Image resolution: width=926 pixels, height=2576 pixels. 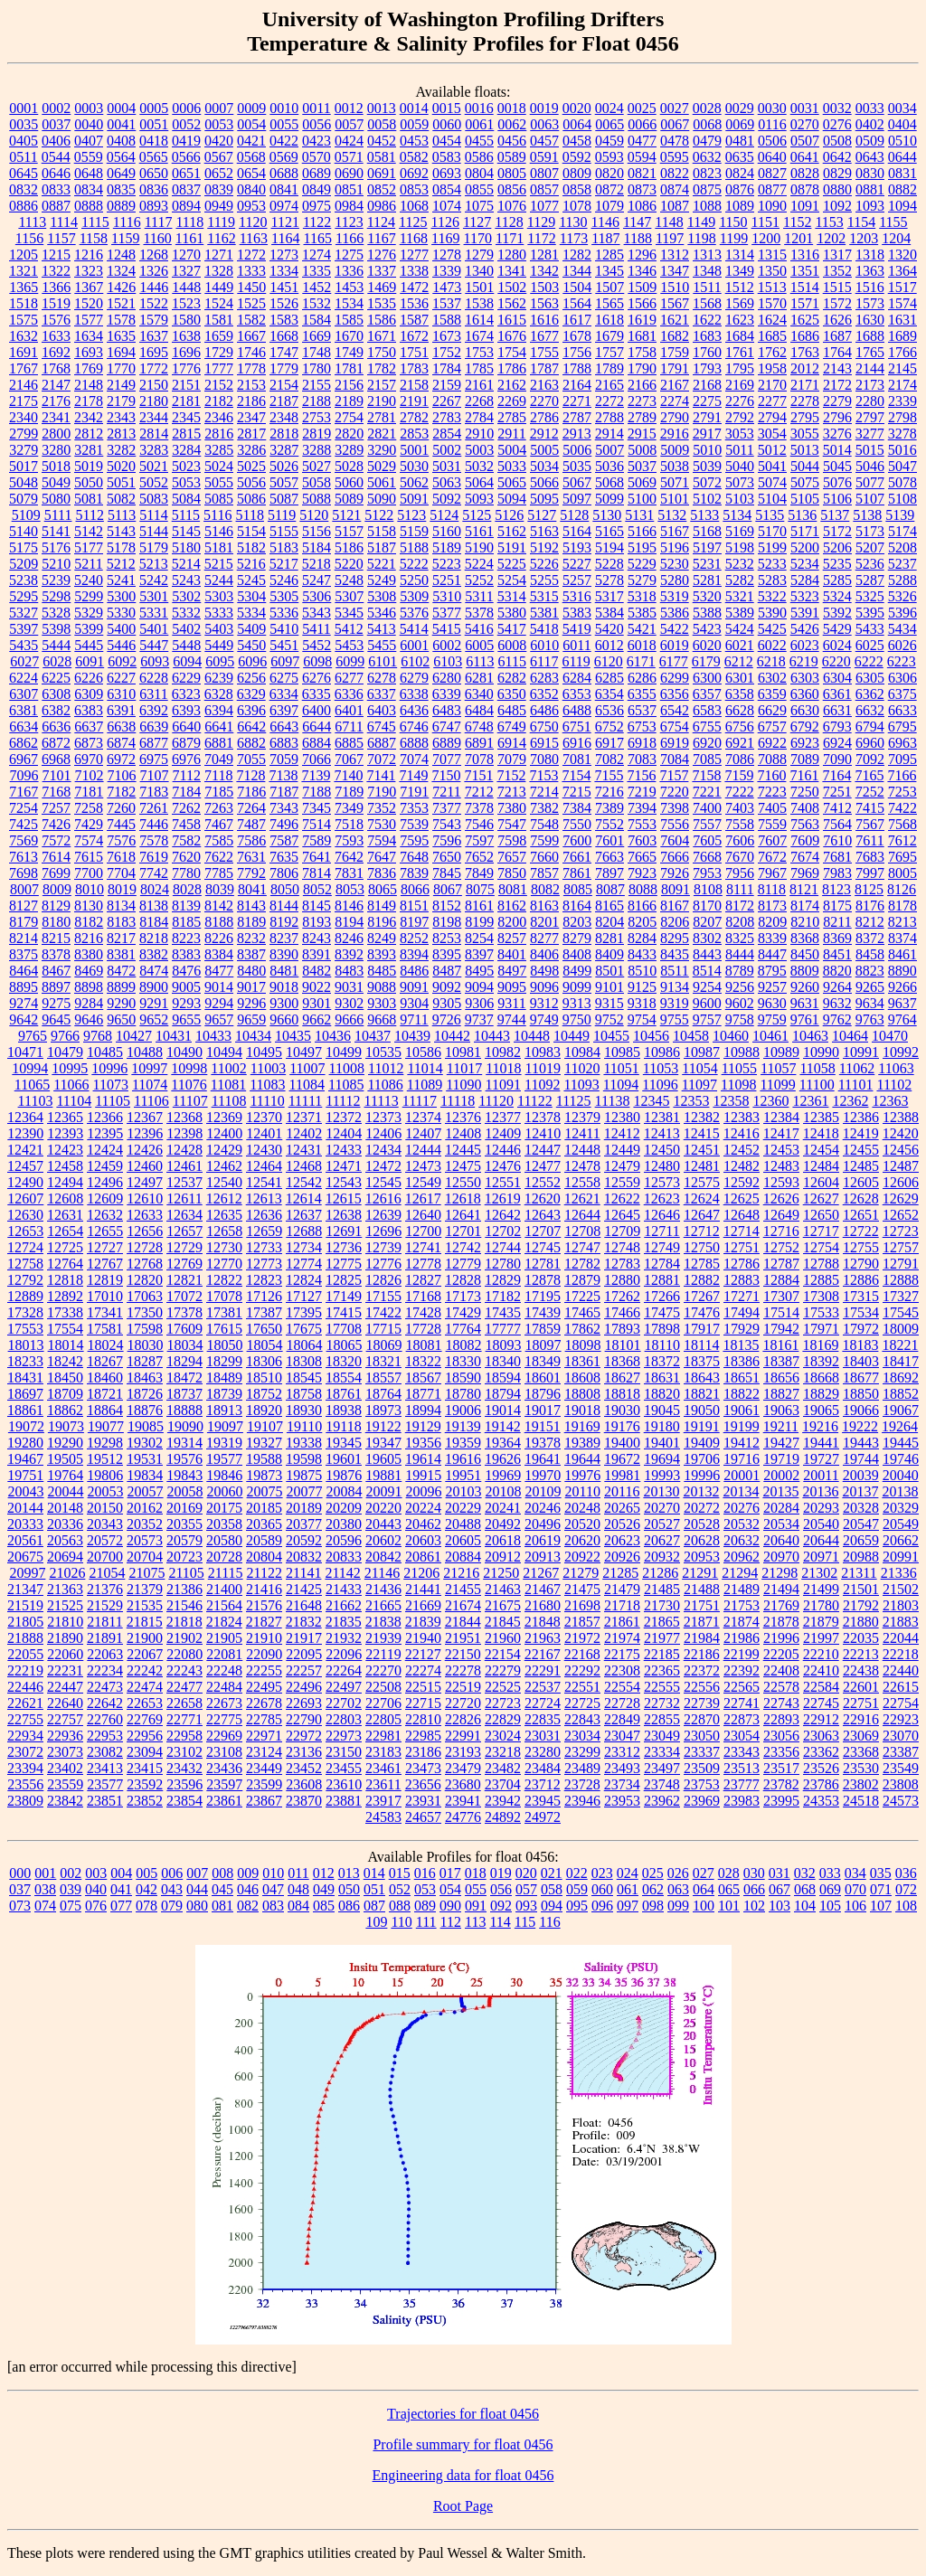 I want to click on 073, so click(x=20, y=1905).